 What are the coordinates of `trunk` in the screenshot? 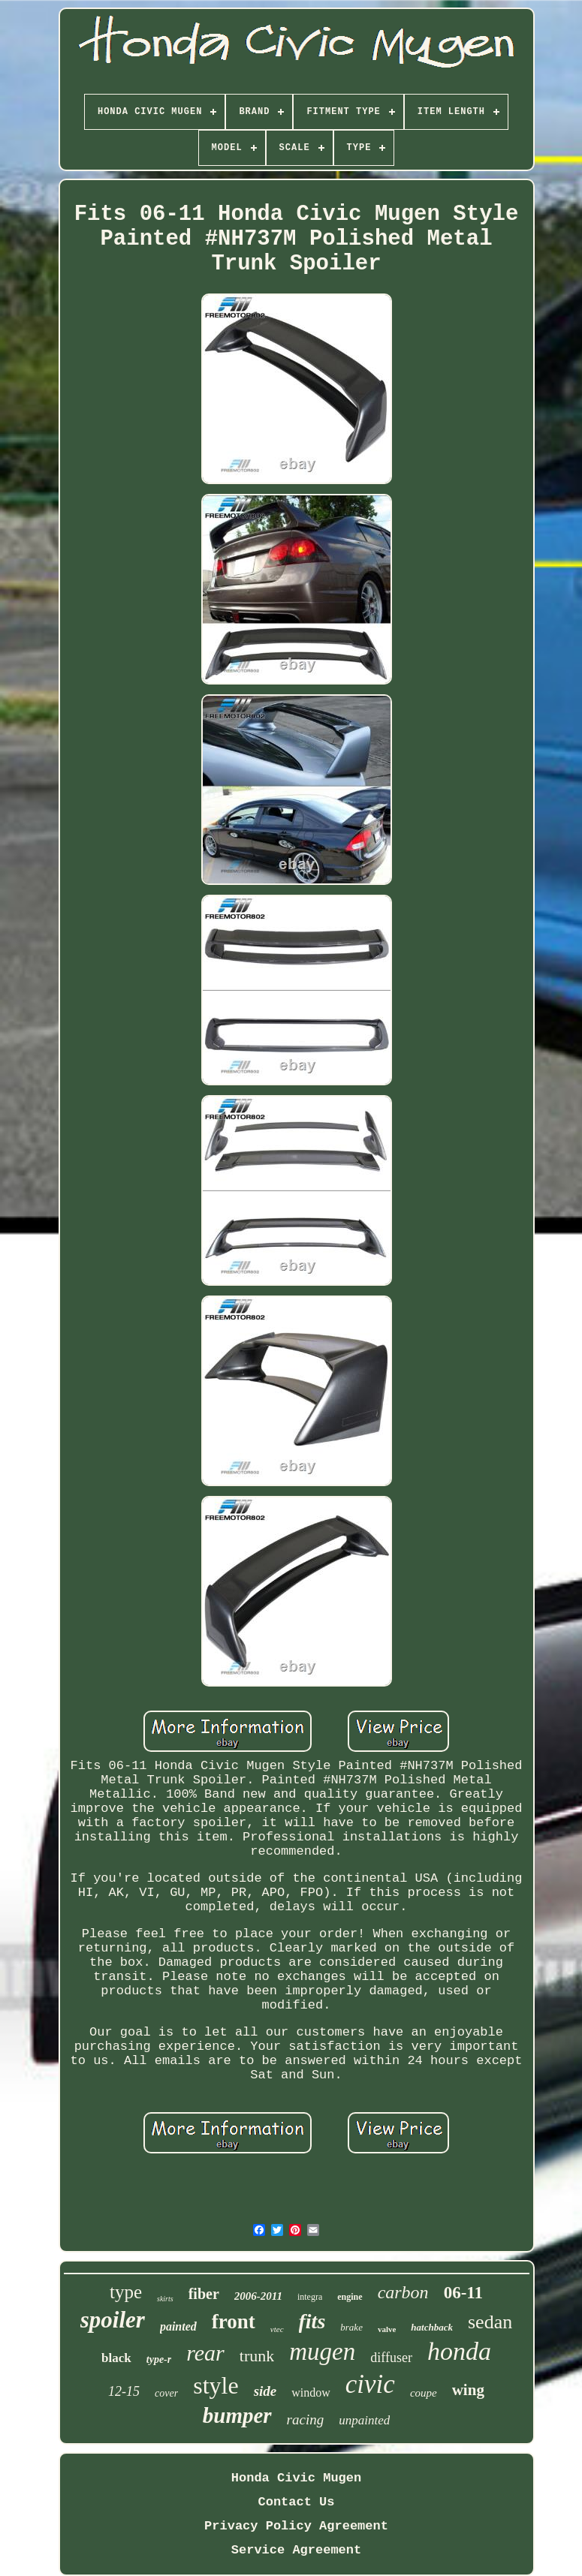 It's located at (257, 2355).